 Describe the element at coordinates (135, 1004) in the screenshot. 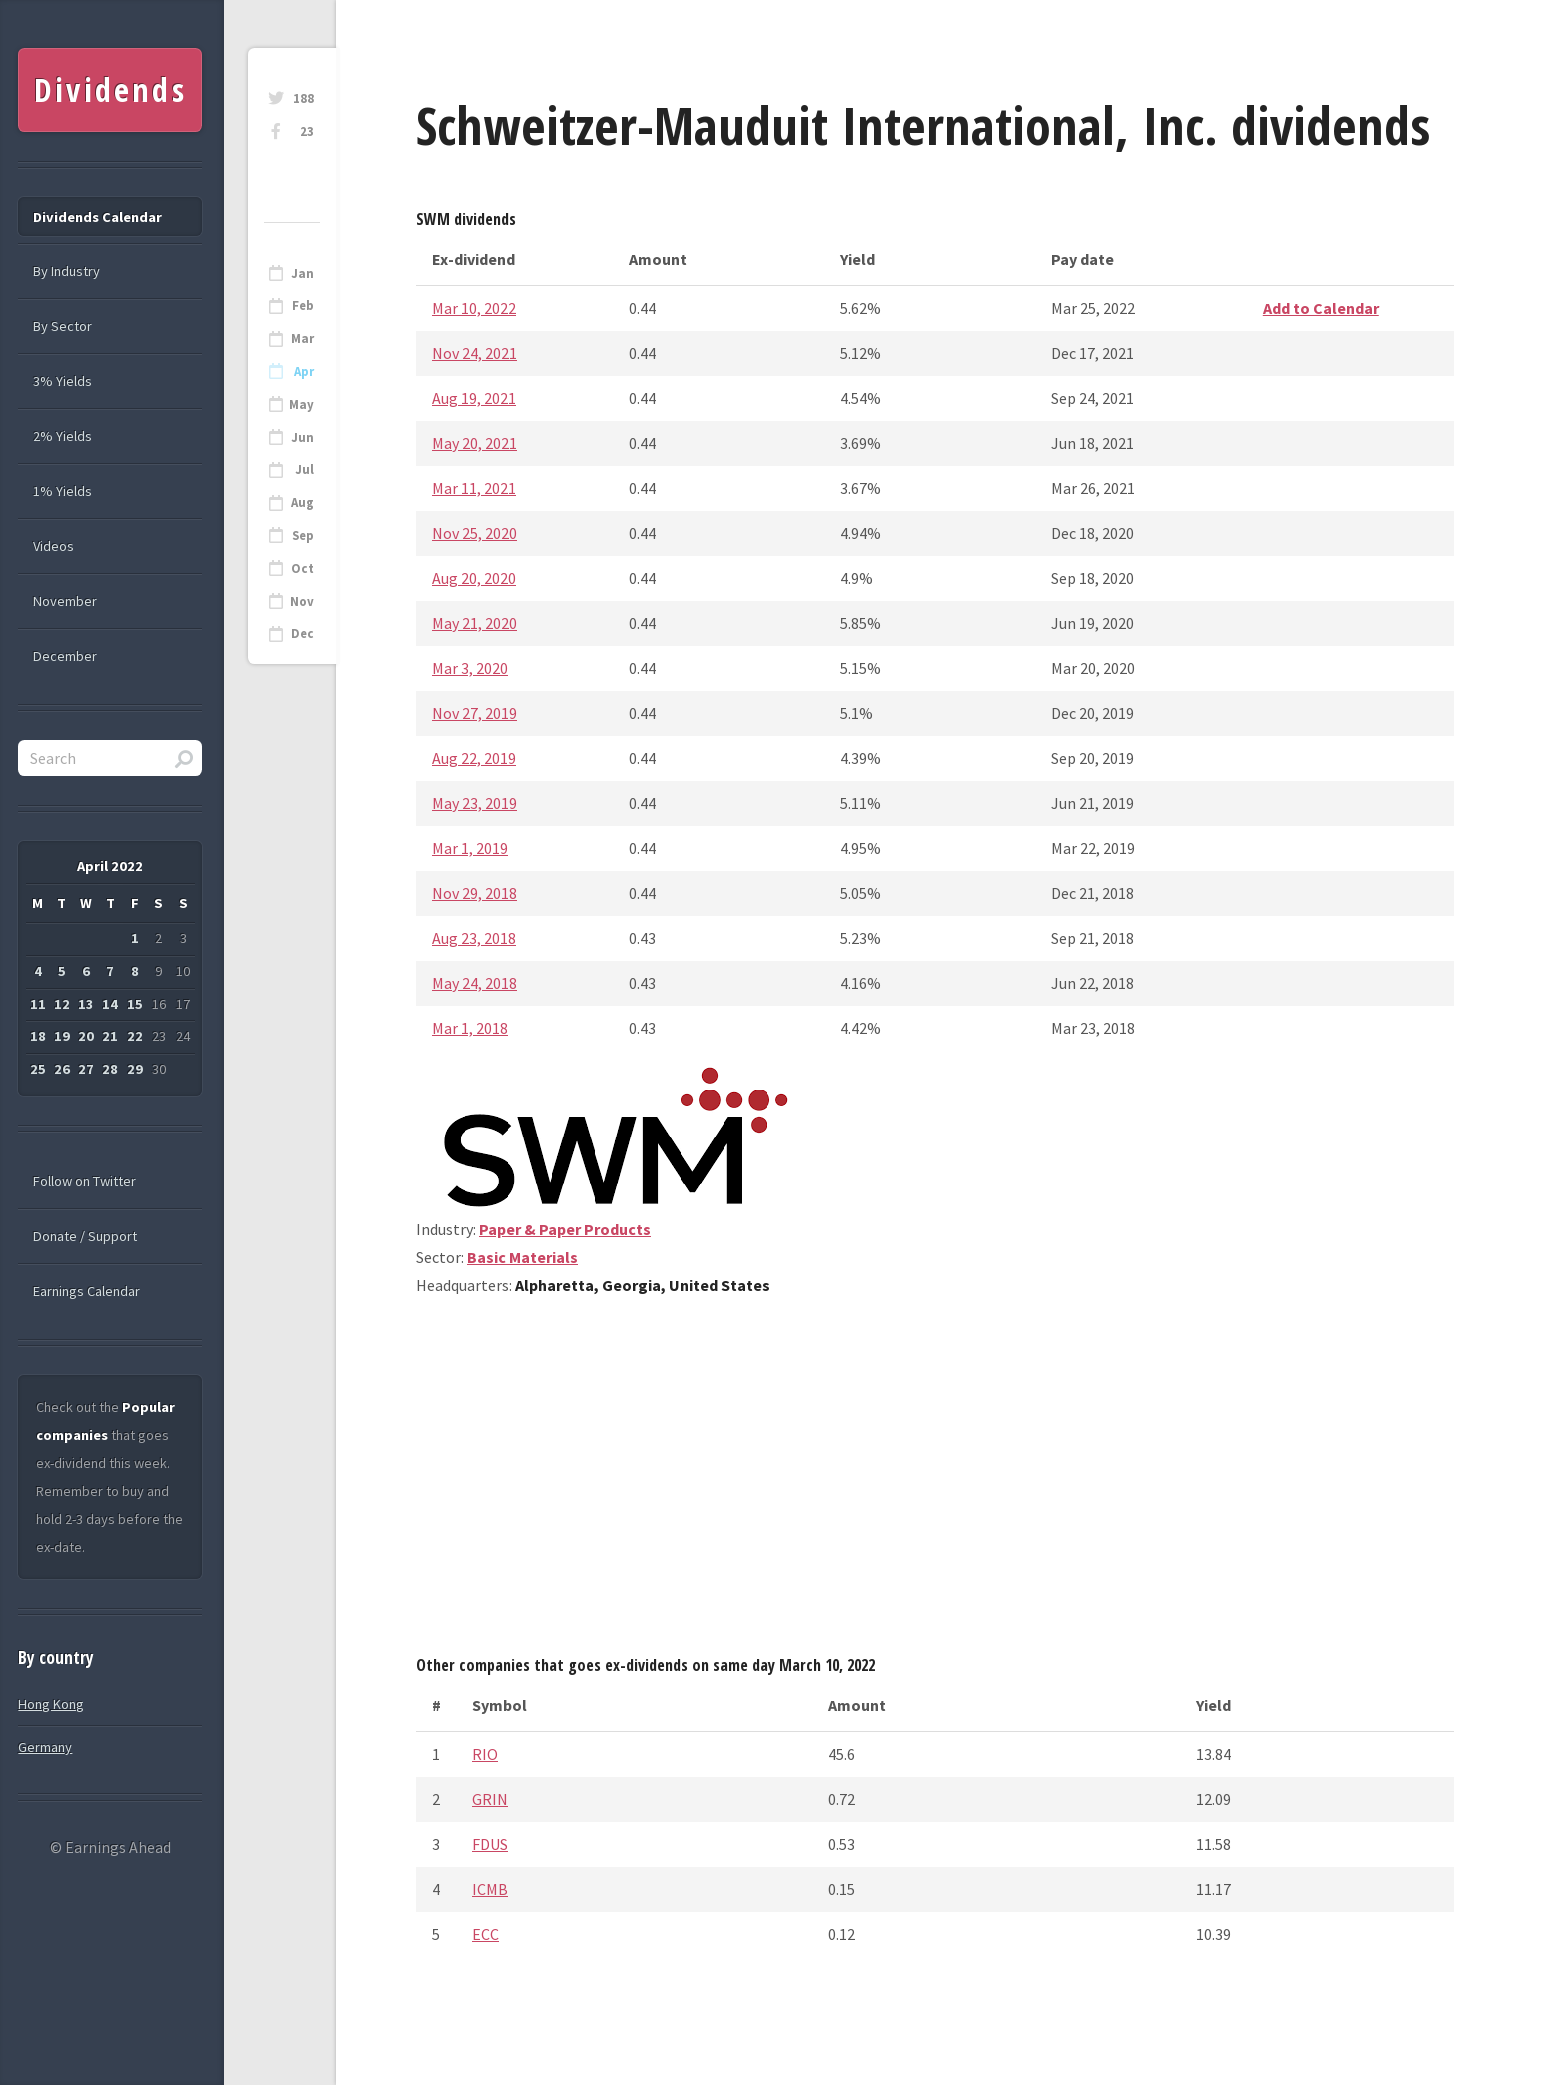

I see `15` at that location.